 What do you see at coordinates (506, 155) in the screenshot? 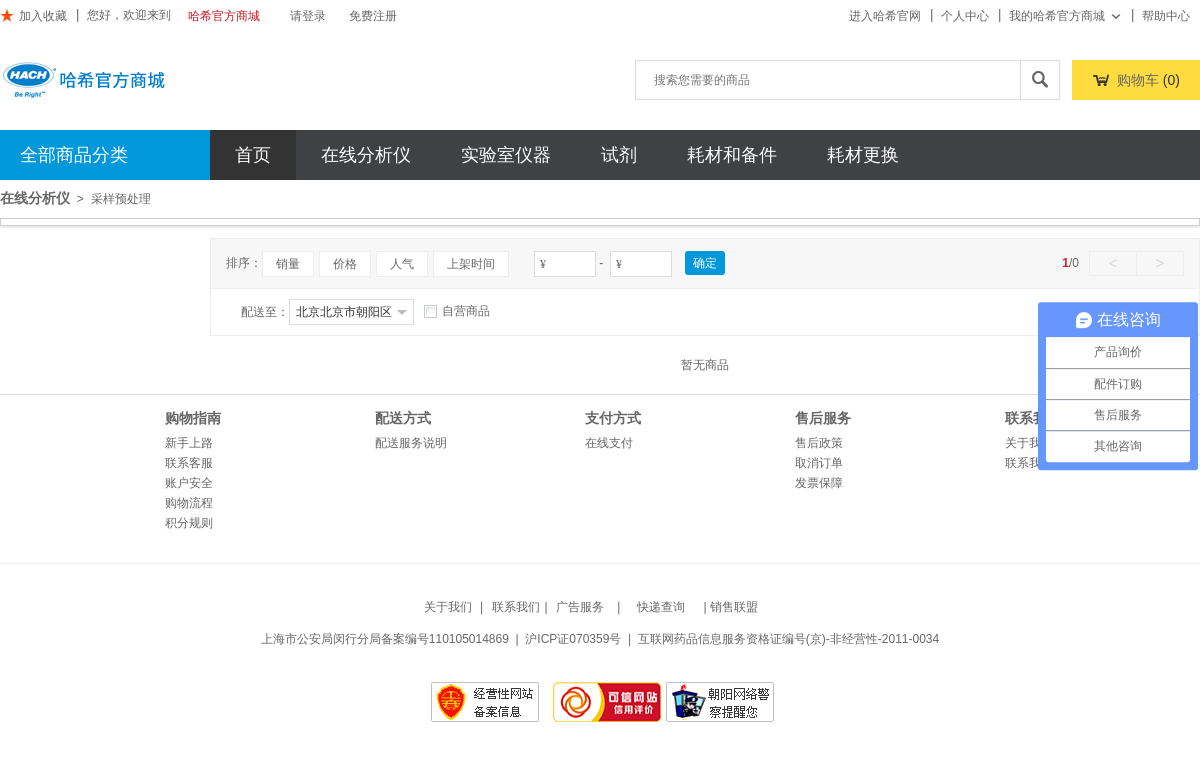
I see `实验室仪器` at bounding box center [506, 155].